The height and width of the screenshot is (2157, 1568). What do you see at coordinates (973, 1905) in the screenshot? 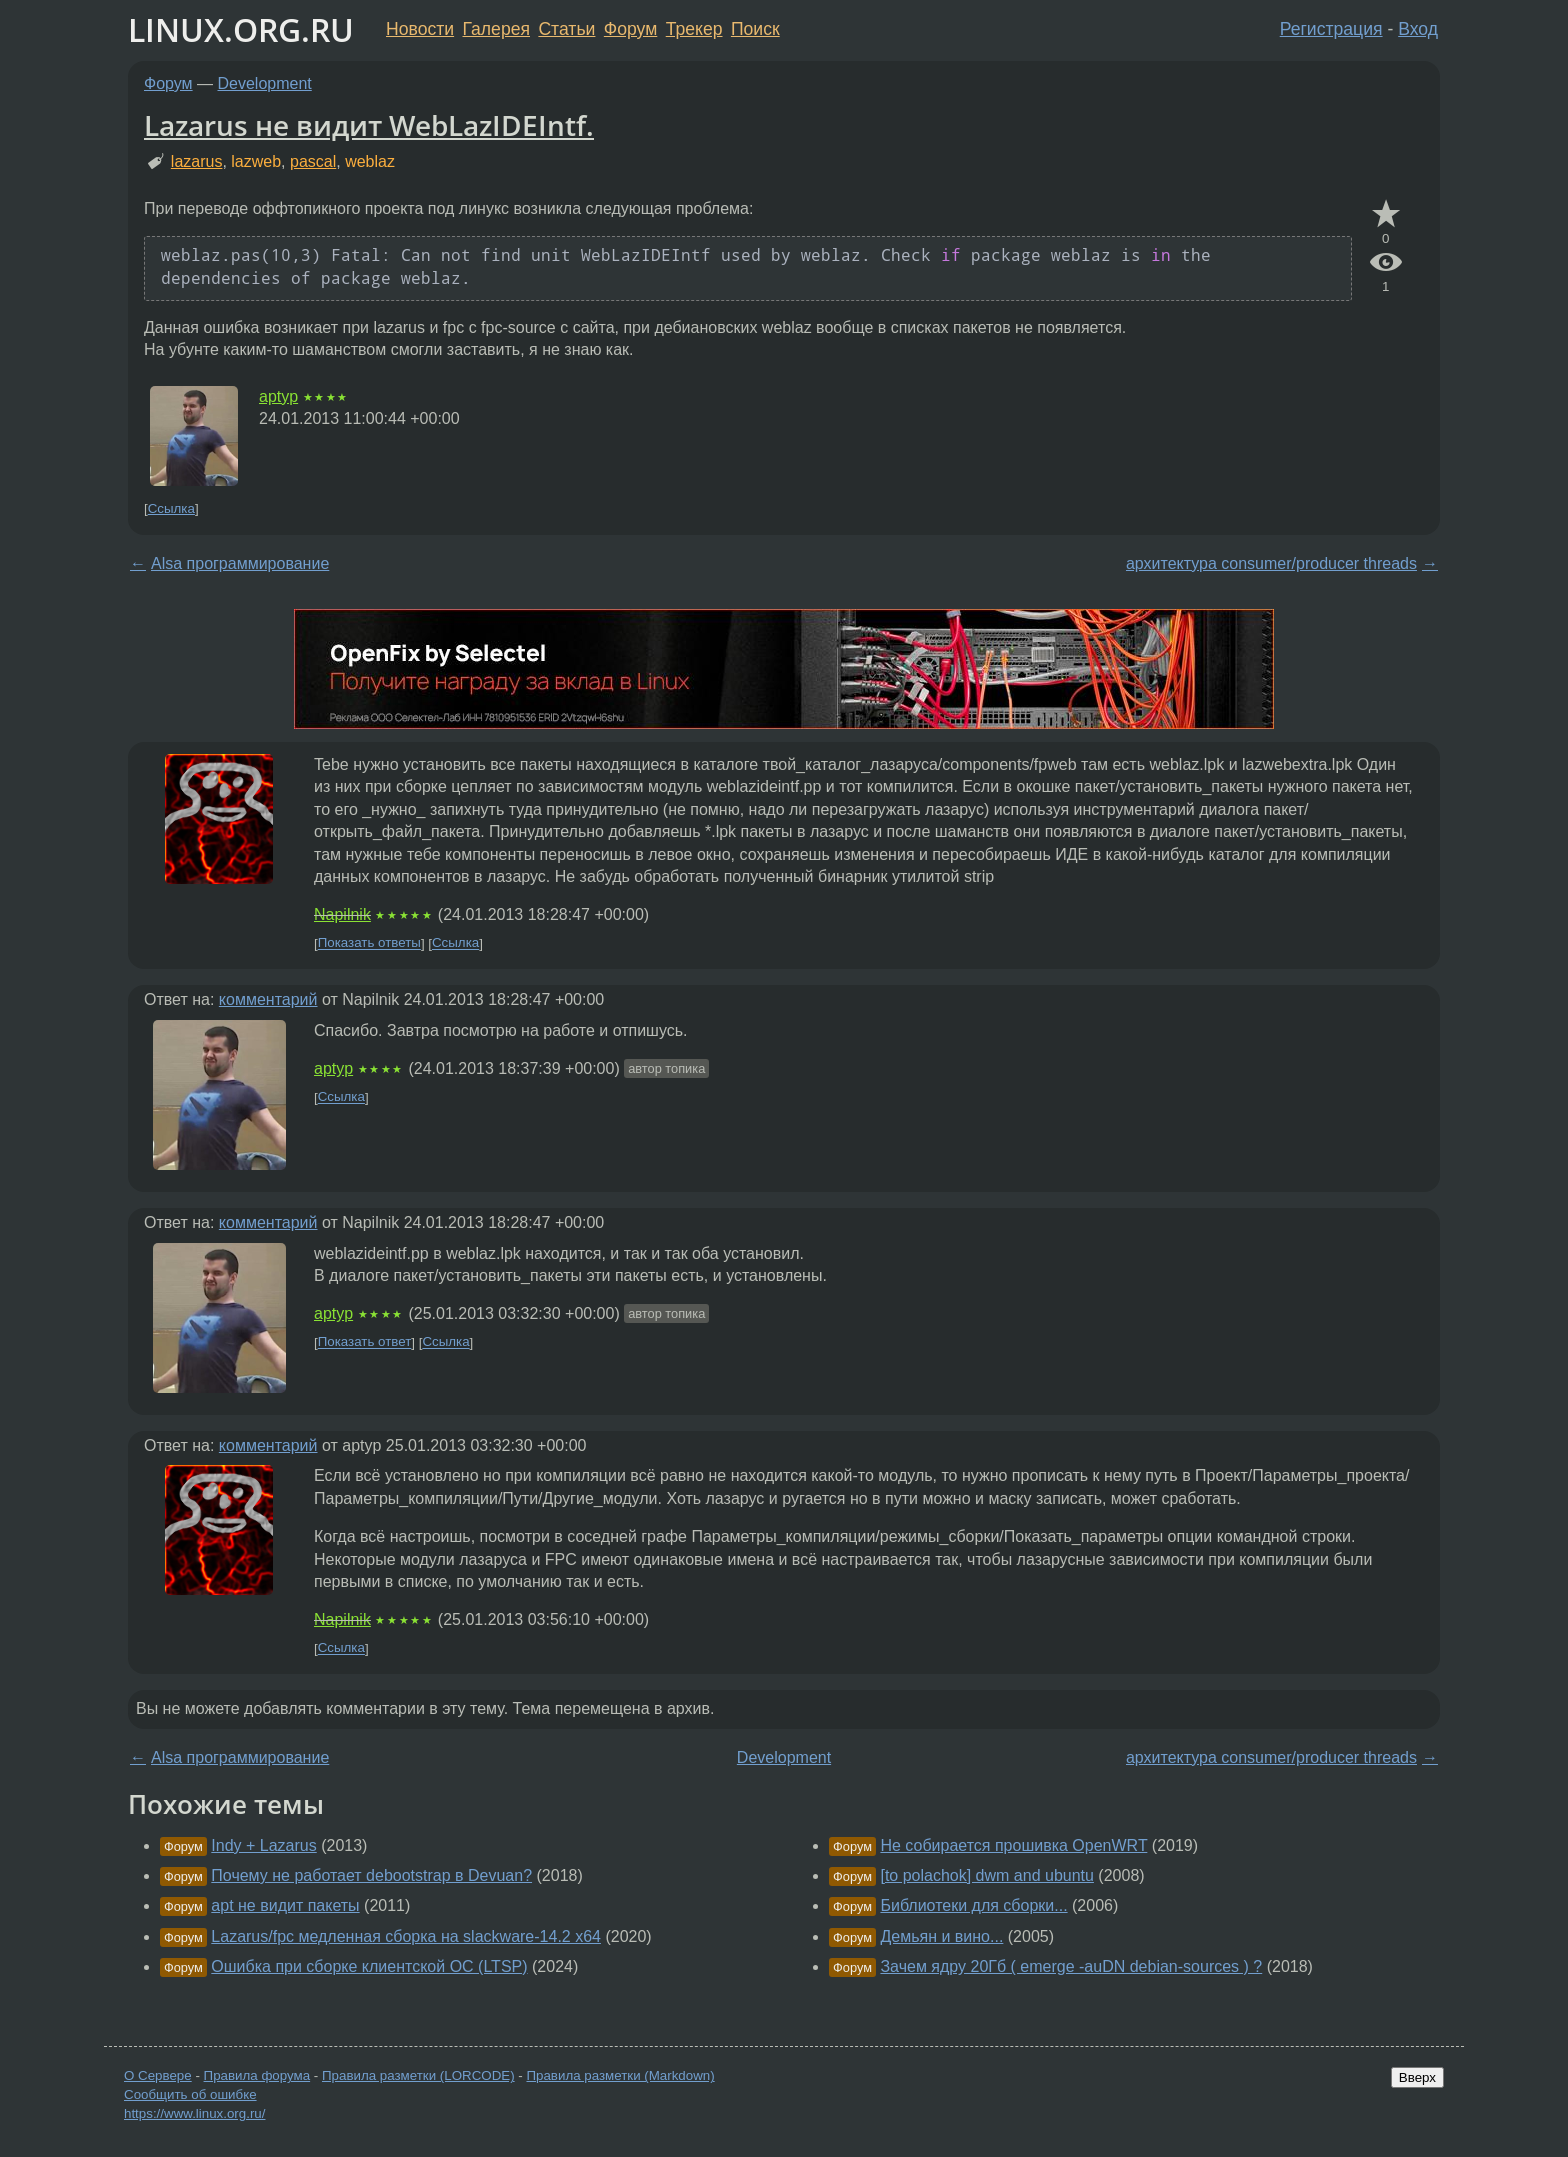
I see `Библиотеки для сборки...` at bounding box center [973, 1905].